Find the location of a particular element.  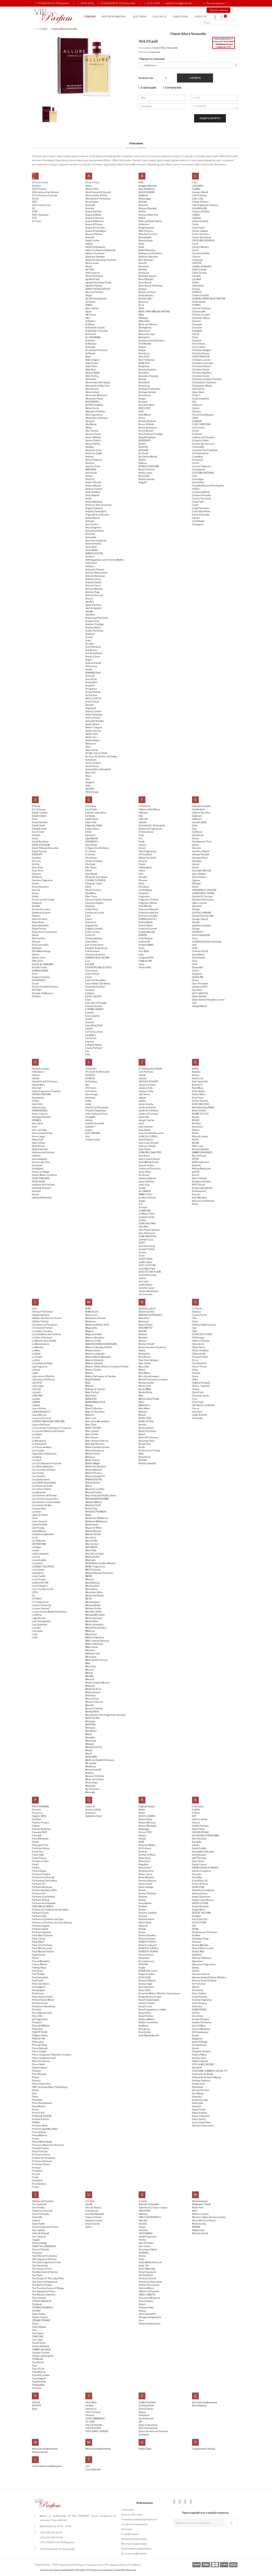

Cadillac is located at coordinates (196, 188).